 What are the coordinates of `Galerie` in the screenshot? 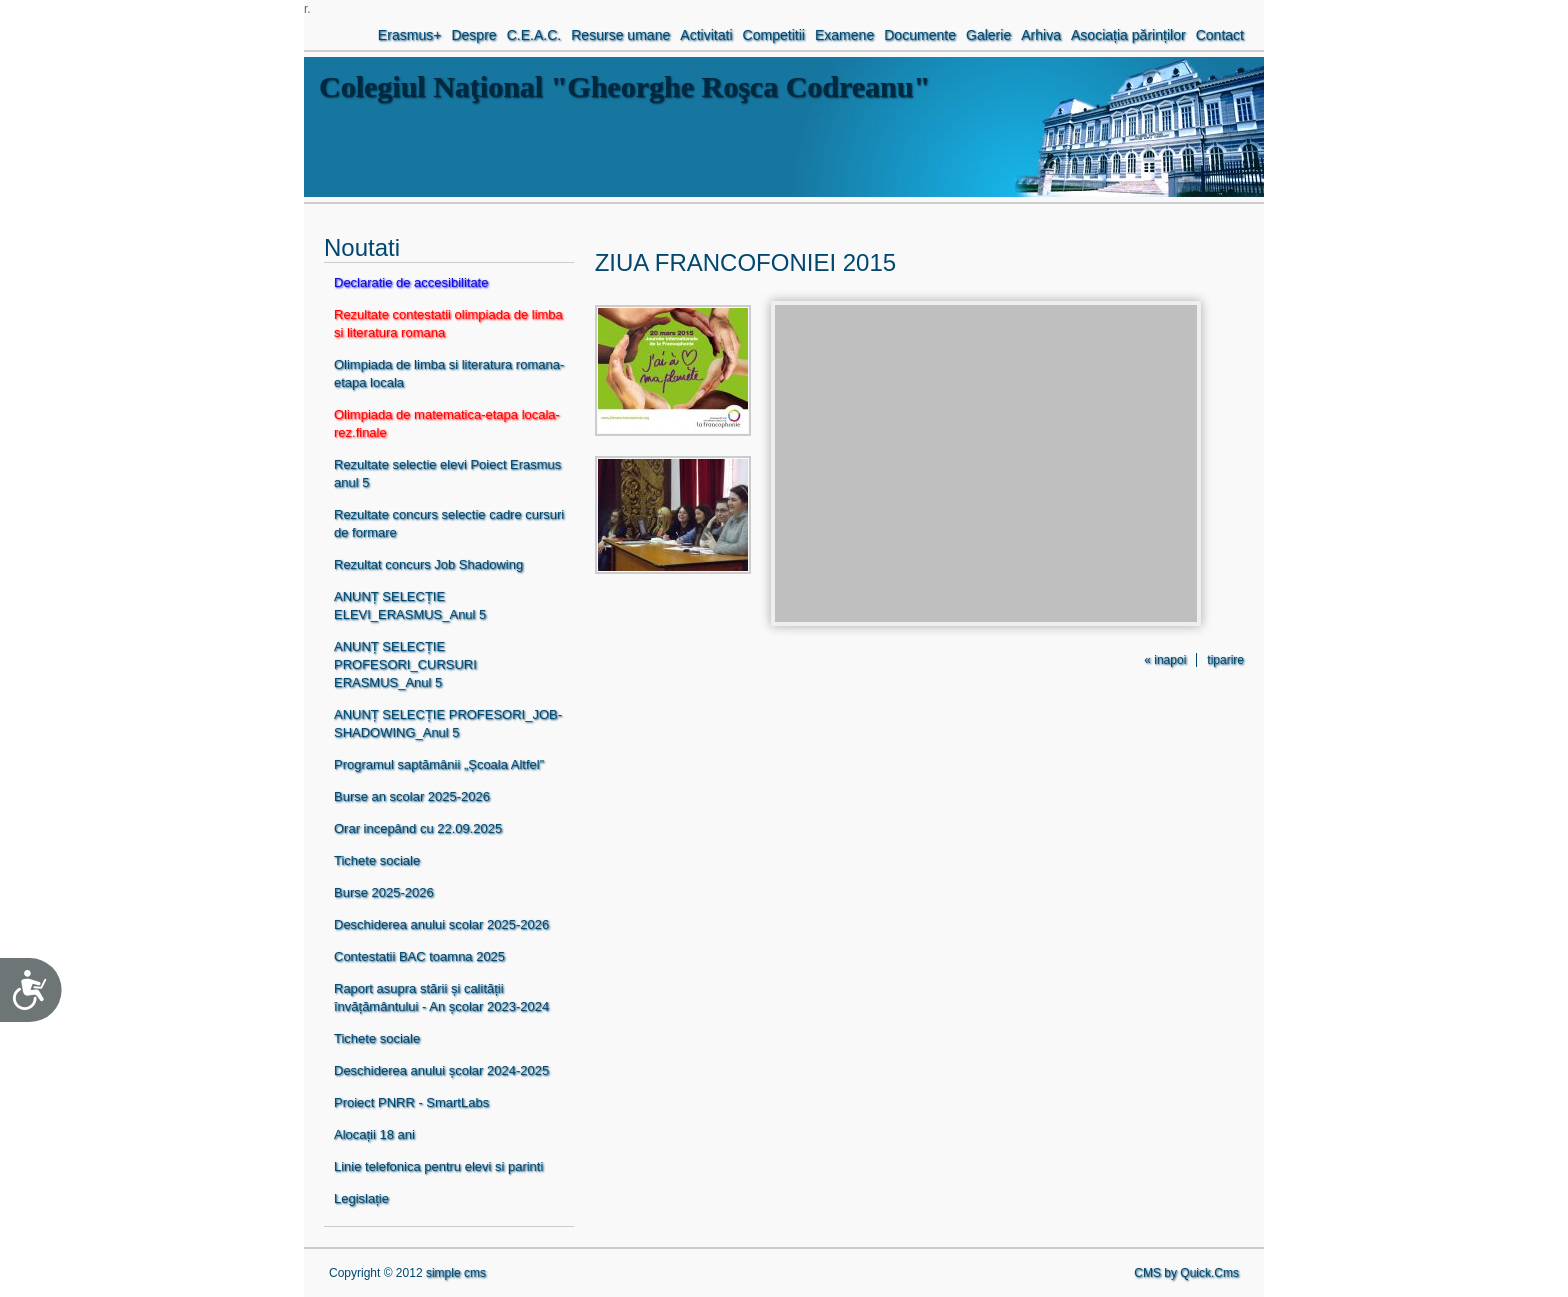 It's located at (988, 35).